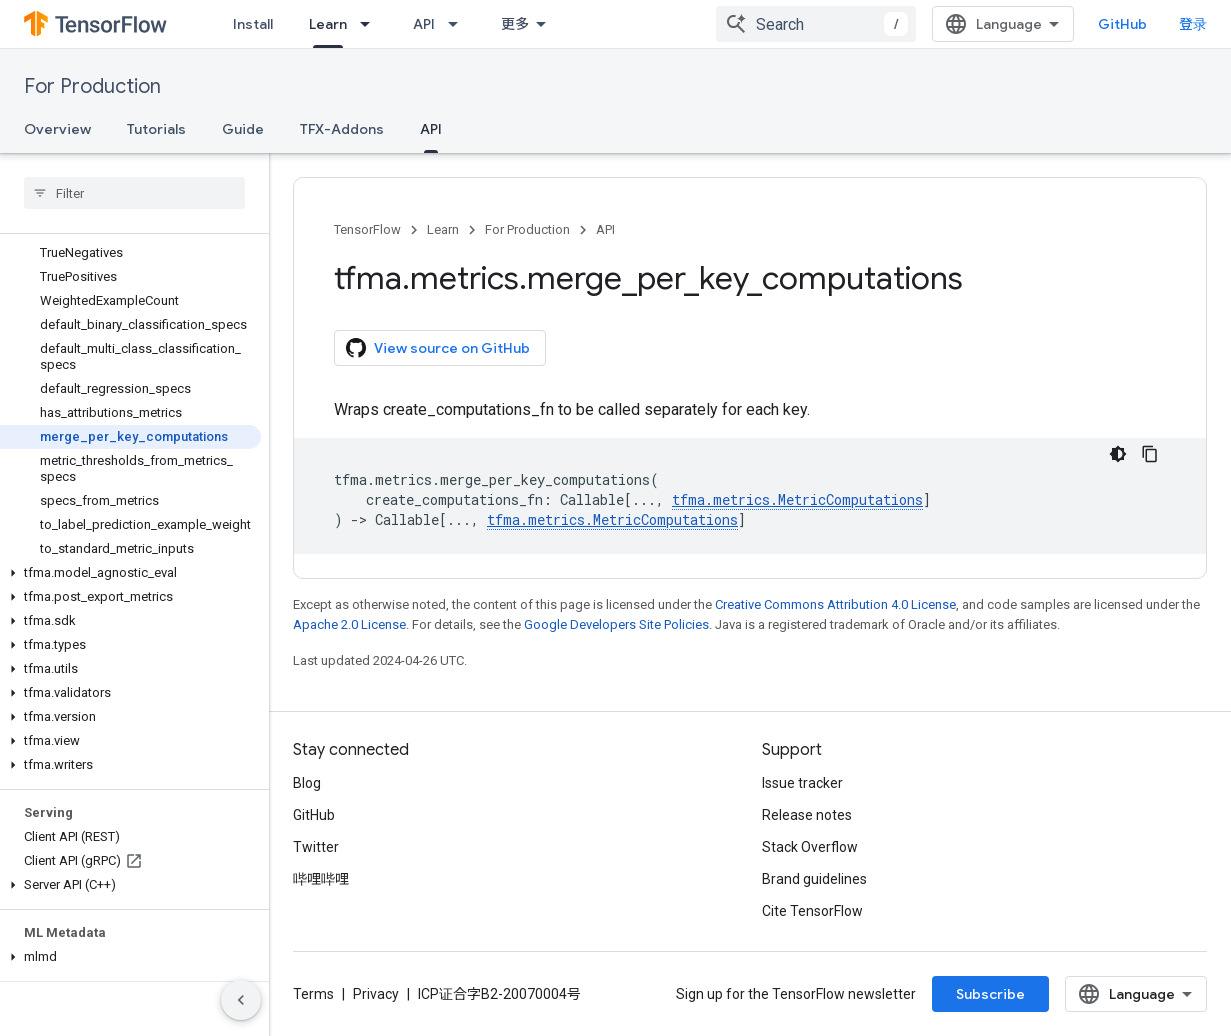  What do you see at coordinates (802, 783) in the screenshot?
I see `Issue tracker` at bounding box center [802, 783].